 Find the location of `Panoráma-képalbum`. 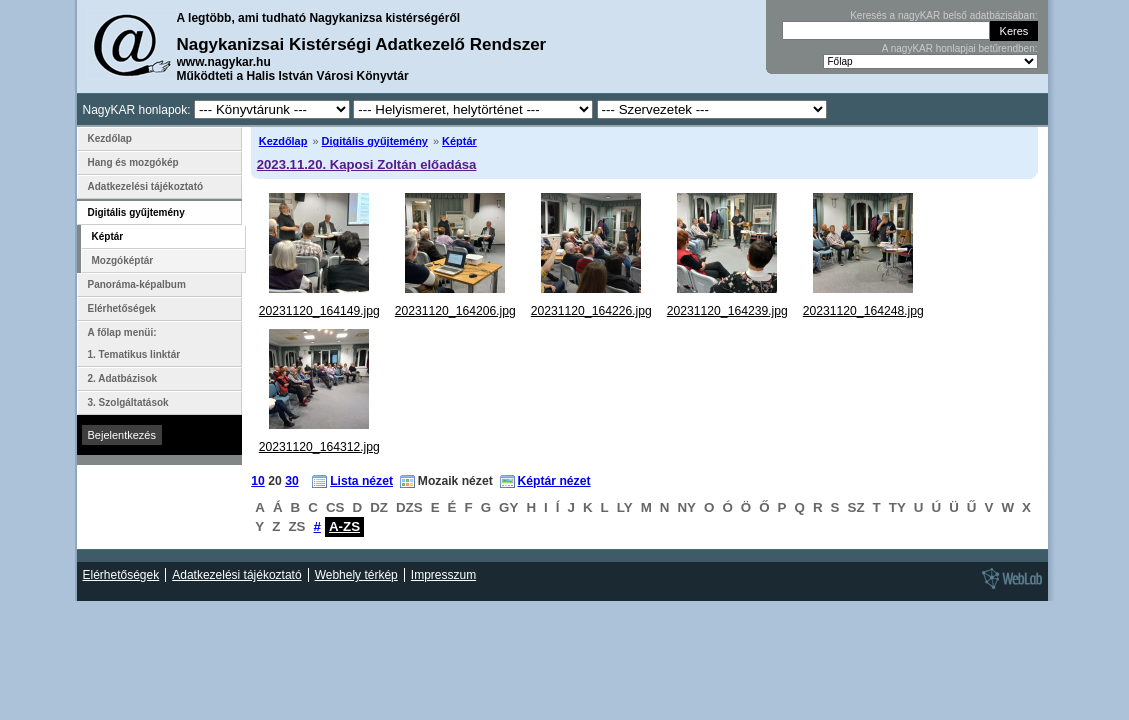

Panoráma-képalbum is located at coordinates (137, 284).